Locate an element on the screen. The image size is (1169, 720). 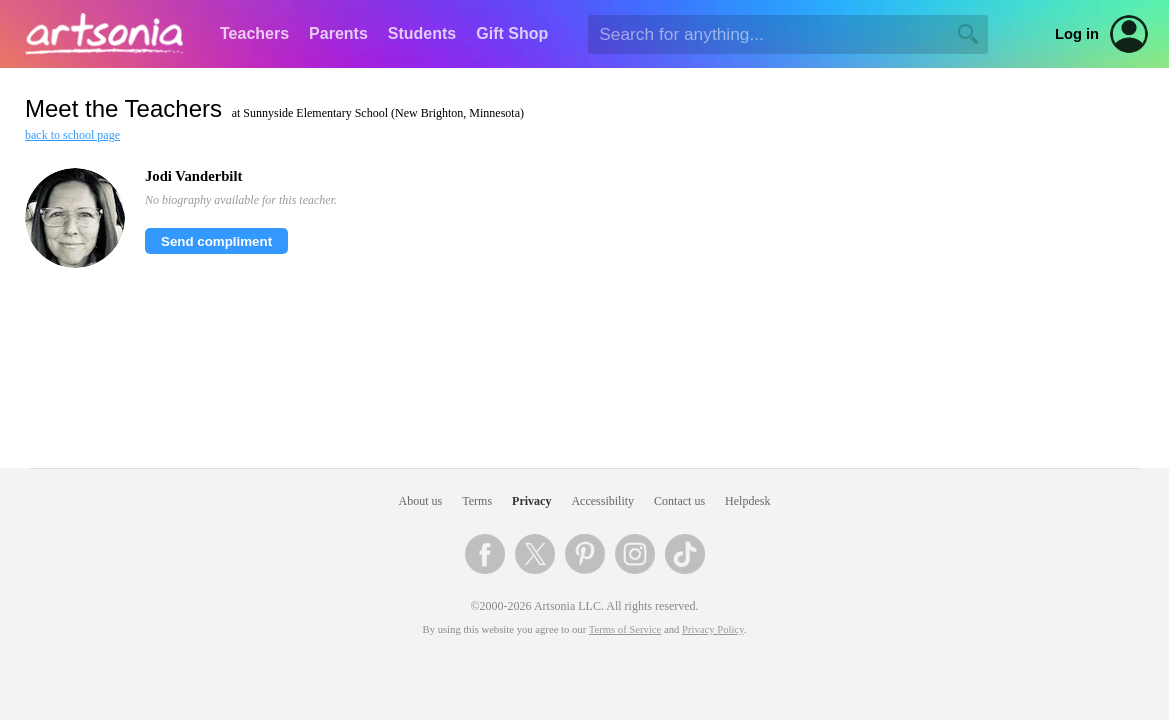
Send compliment is located at coordinates (216, 241).